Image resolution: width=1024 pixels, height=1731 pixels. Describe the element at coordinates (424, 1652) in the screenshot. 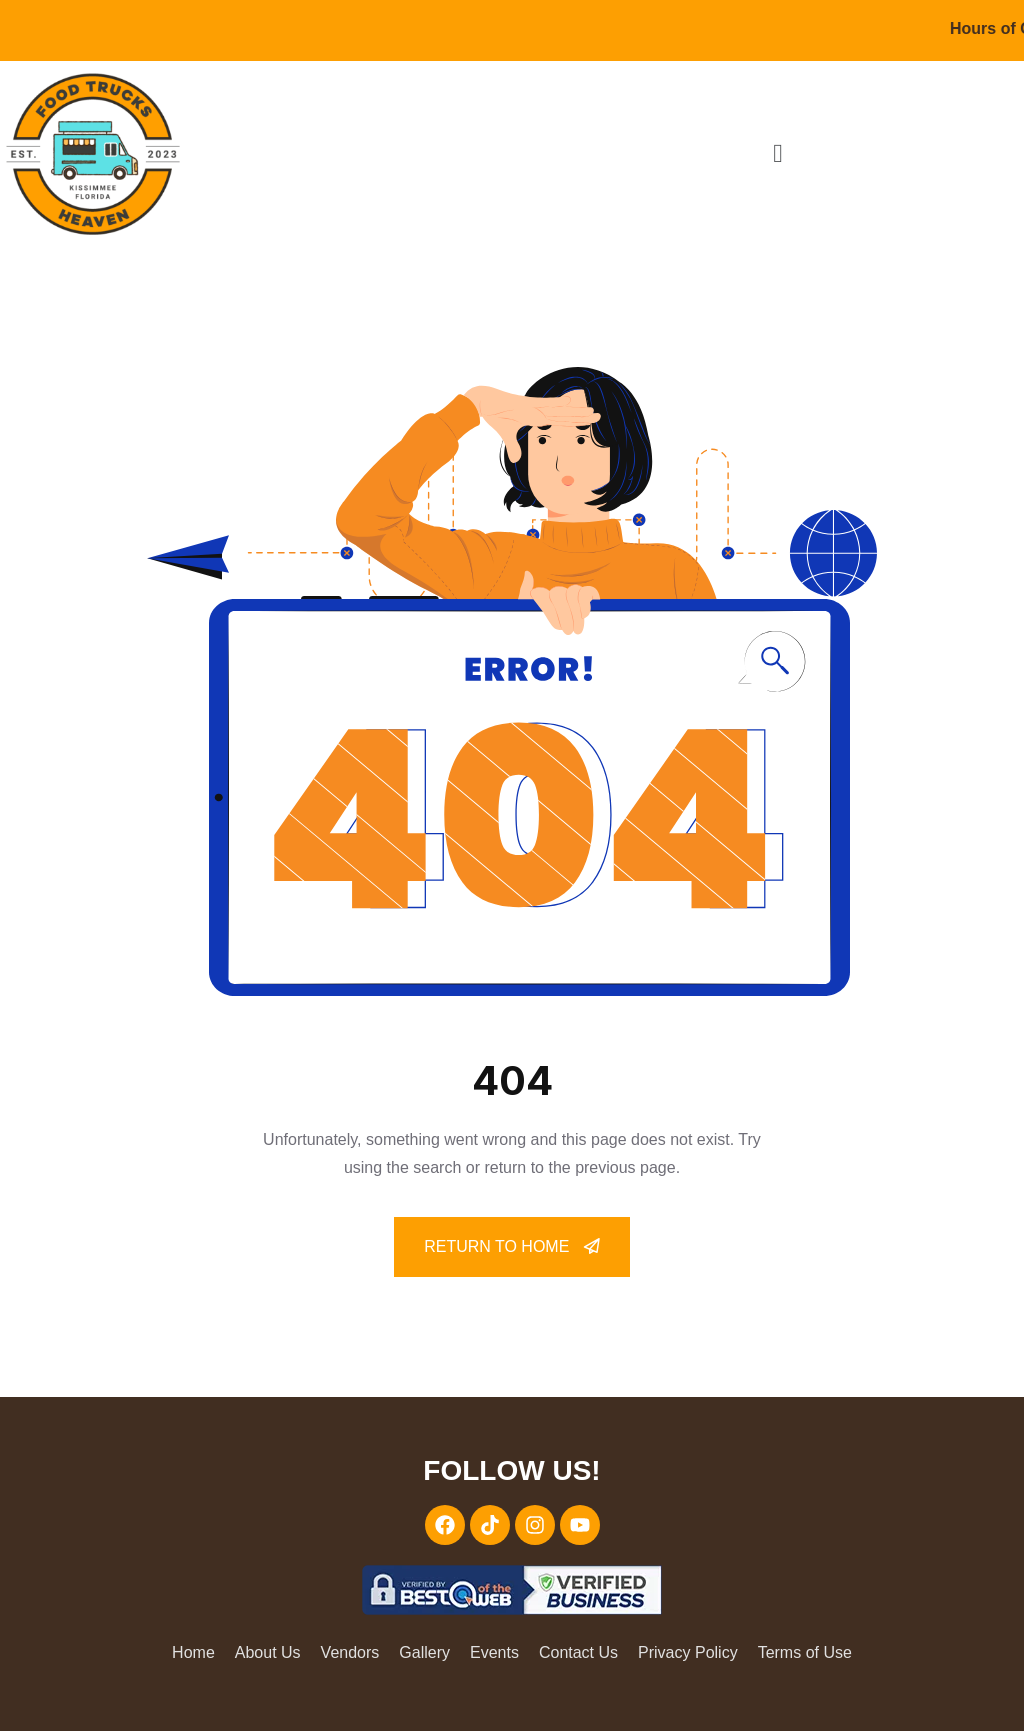

I see `Gallery` at that location.